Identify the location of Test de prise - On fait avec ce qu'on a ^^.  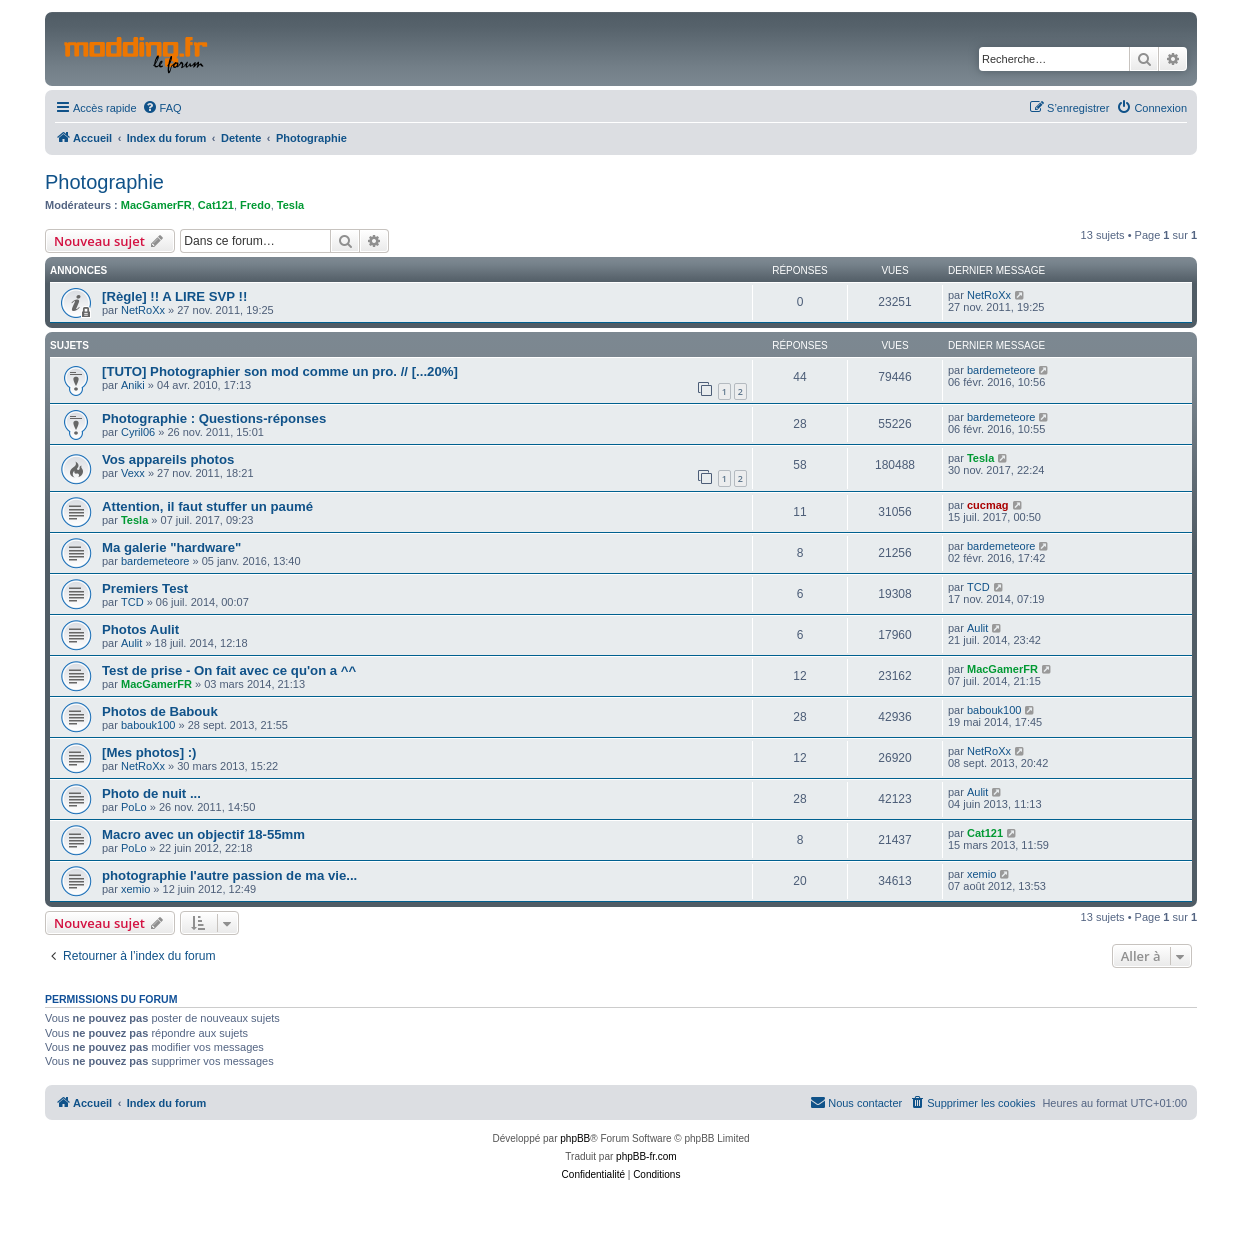
(229, 670).